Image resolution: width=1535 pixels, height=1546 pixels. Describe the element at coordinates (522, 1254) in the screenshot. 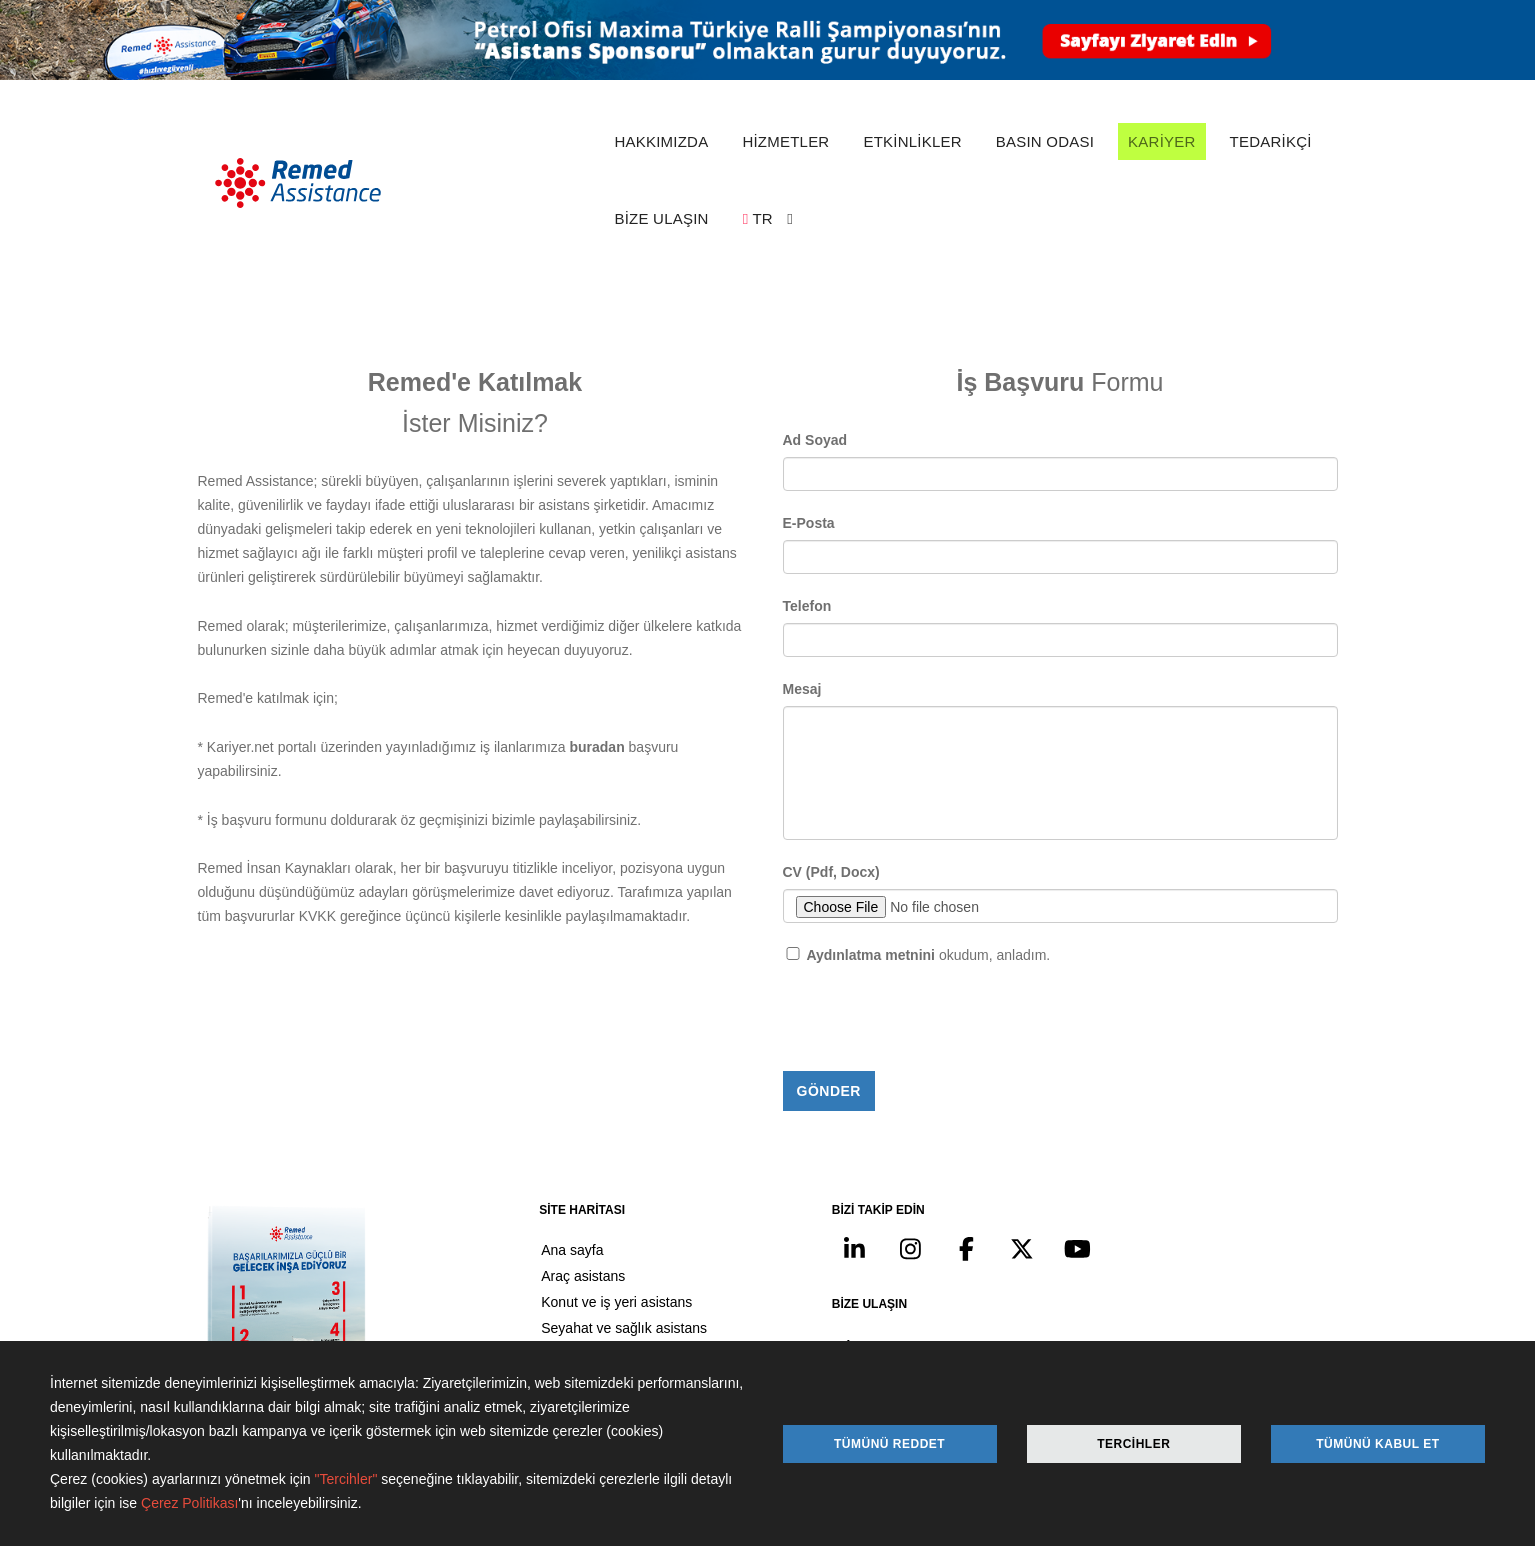

I see `Etkinlikler` at that location.